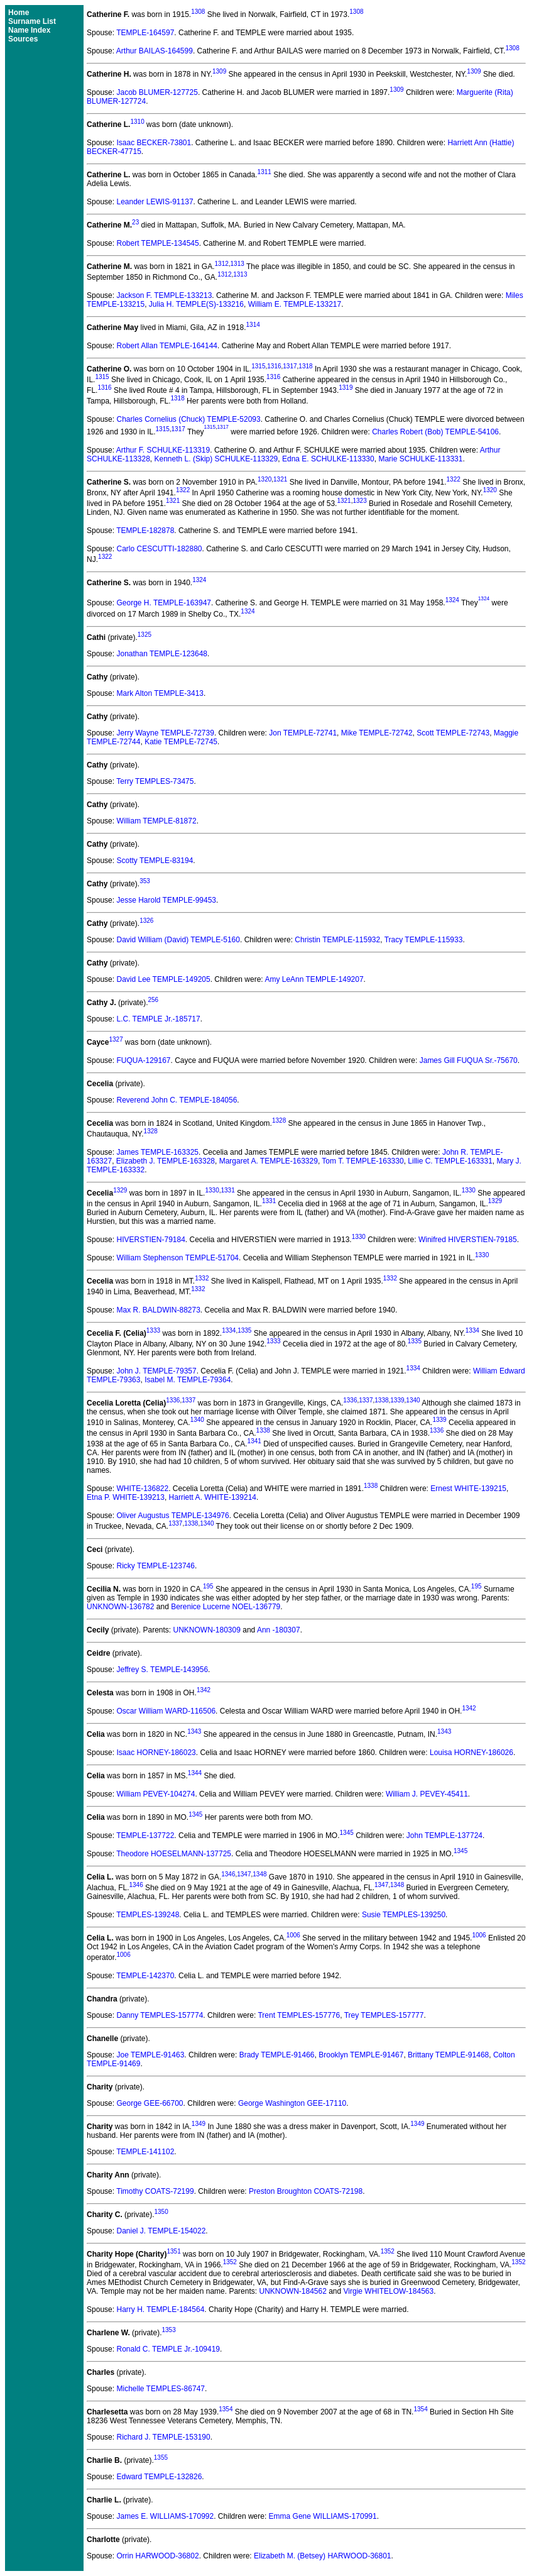 This screenshot has width=534, height=2576. Describe the element at coordinates (377, 733) in the screenshot. I see `Mike TEMPLE-72742` at that location.